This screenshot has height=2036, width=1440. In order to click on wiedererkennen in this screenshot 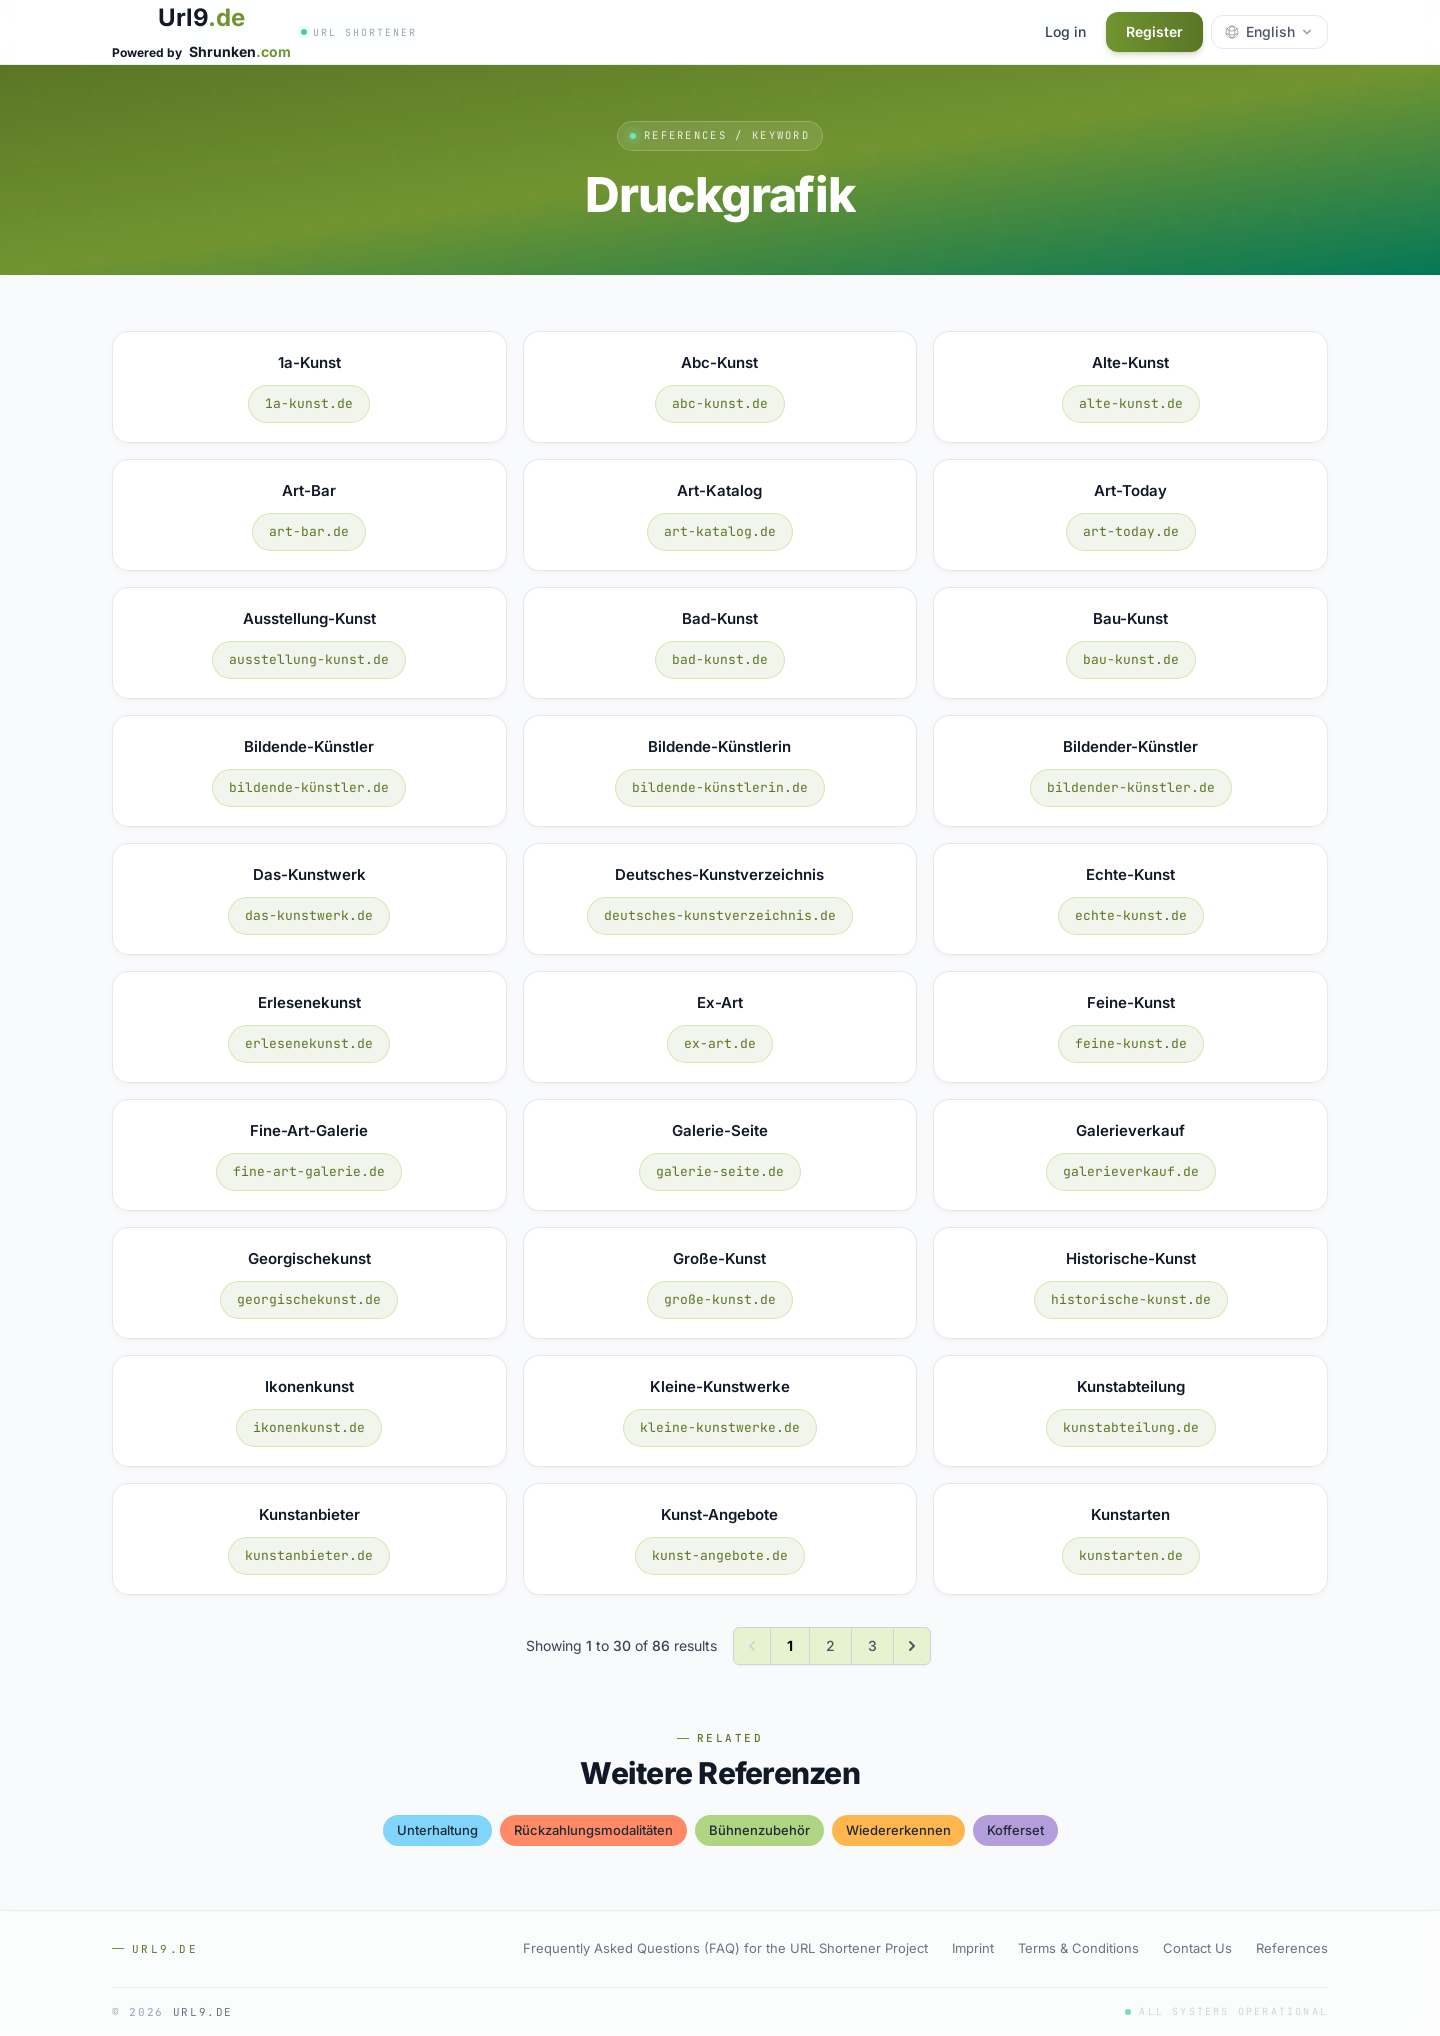, I will do `click(898, 1830)`.